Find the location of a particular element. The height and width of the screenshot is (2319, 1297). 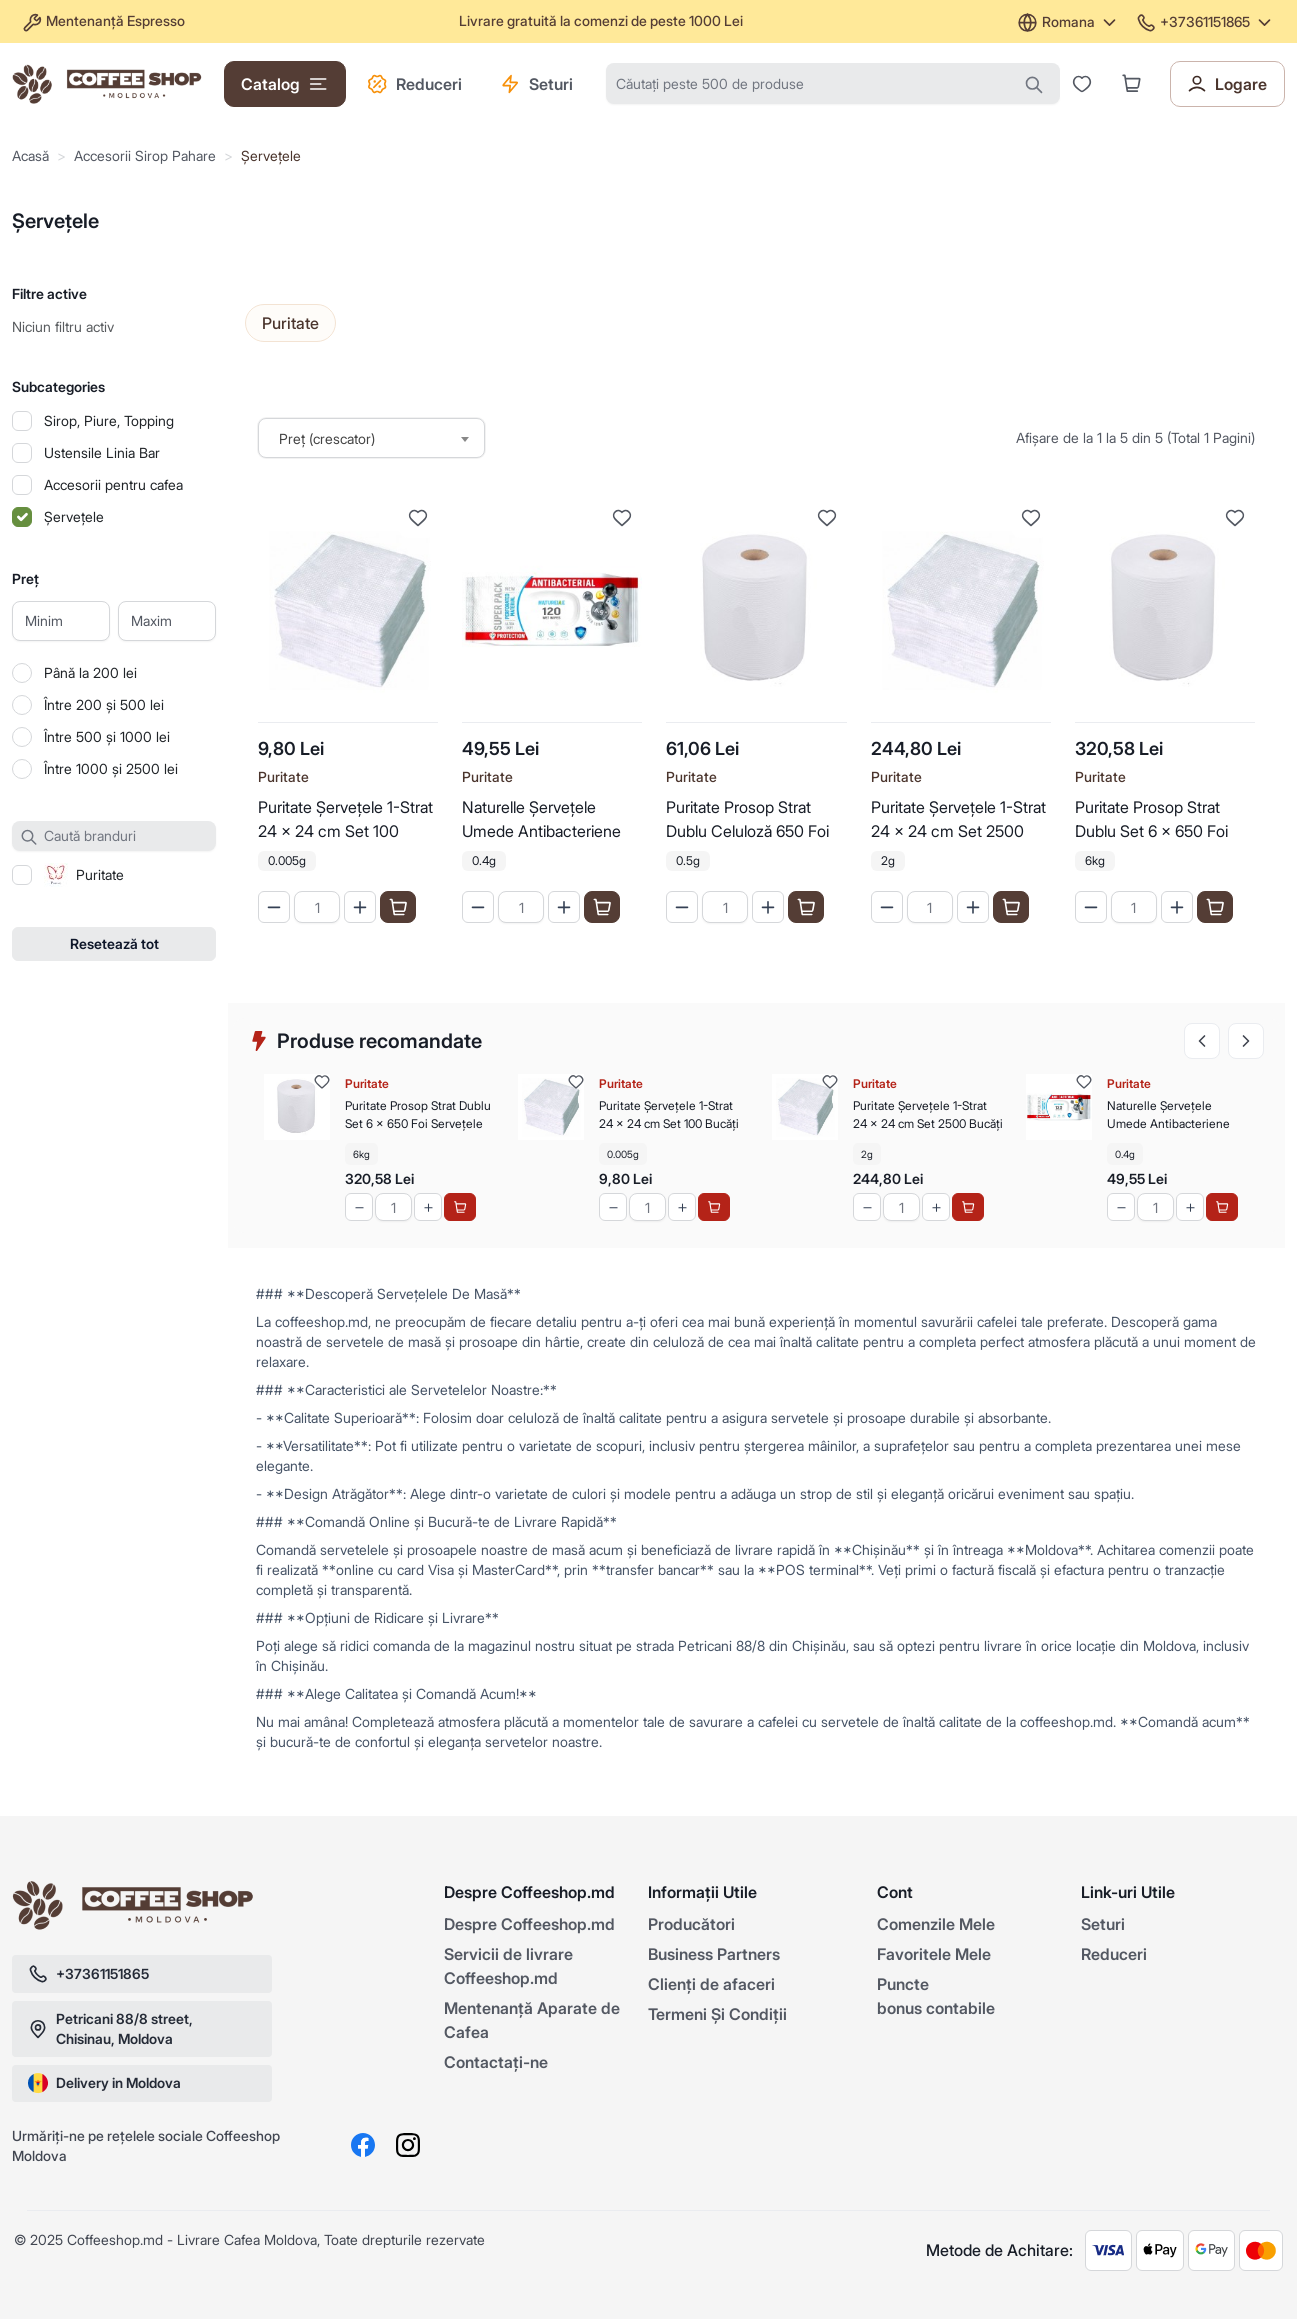

Resetează tot is located at coordinates (114, 943).